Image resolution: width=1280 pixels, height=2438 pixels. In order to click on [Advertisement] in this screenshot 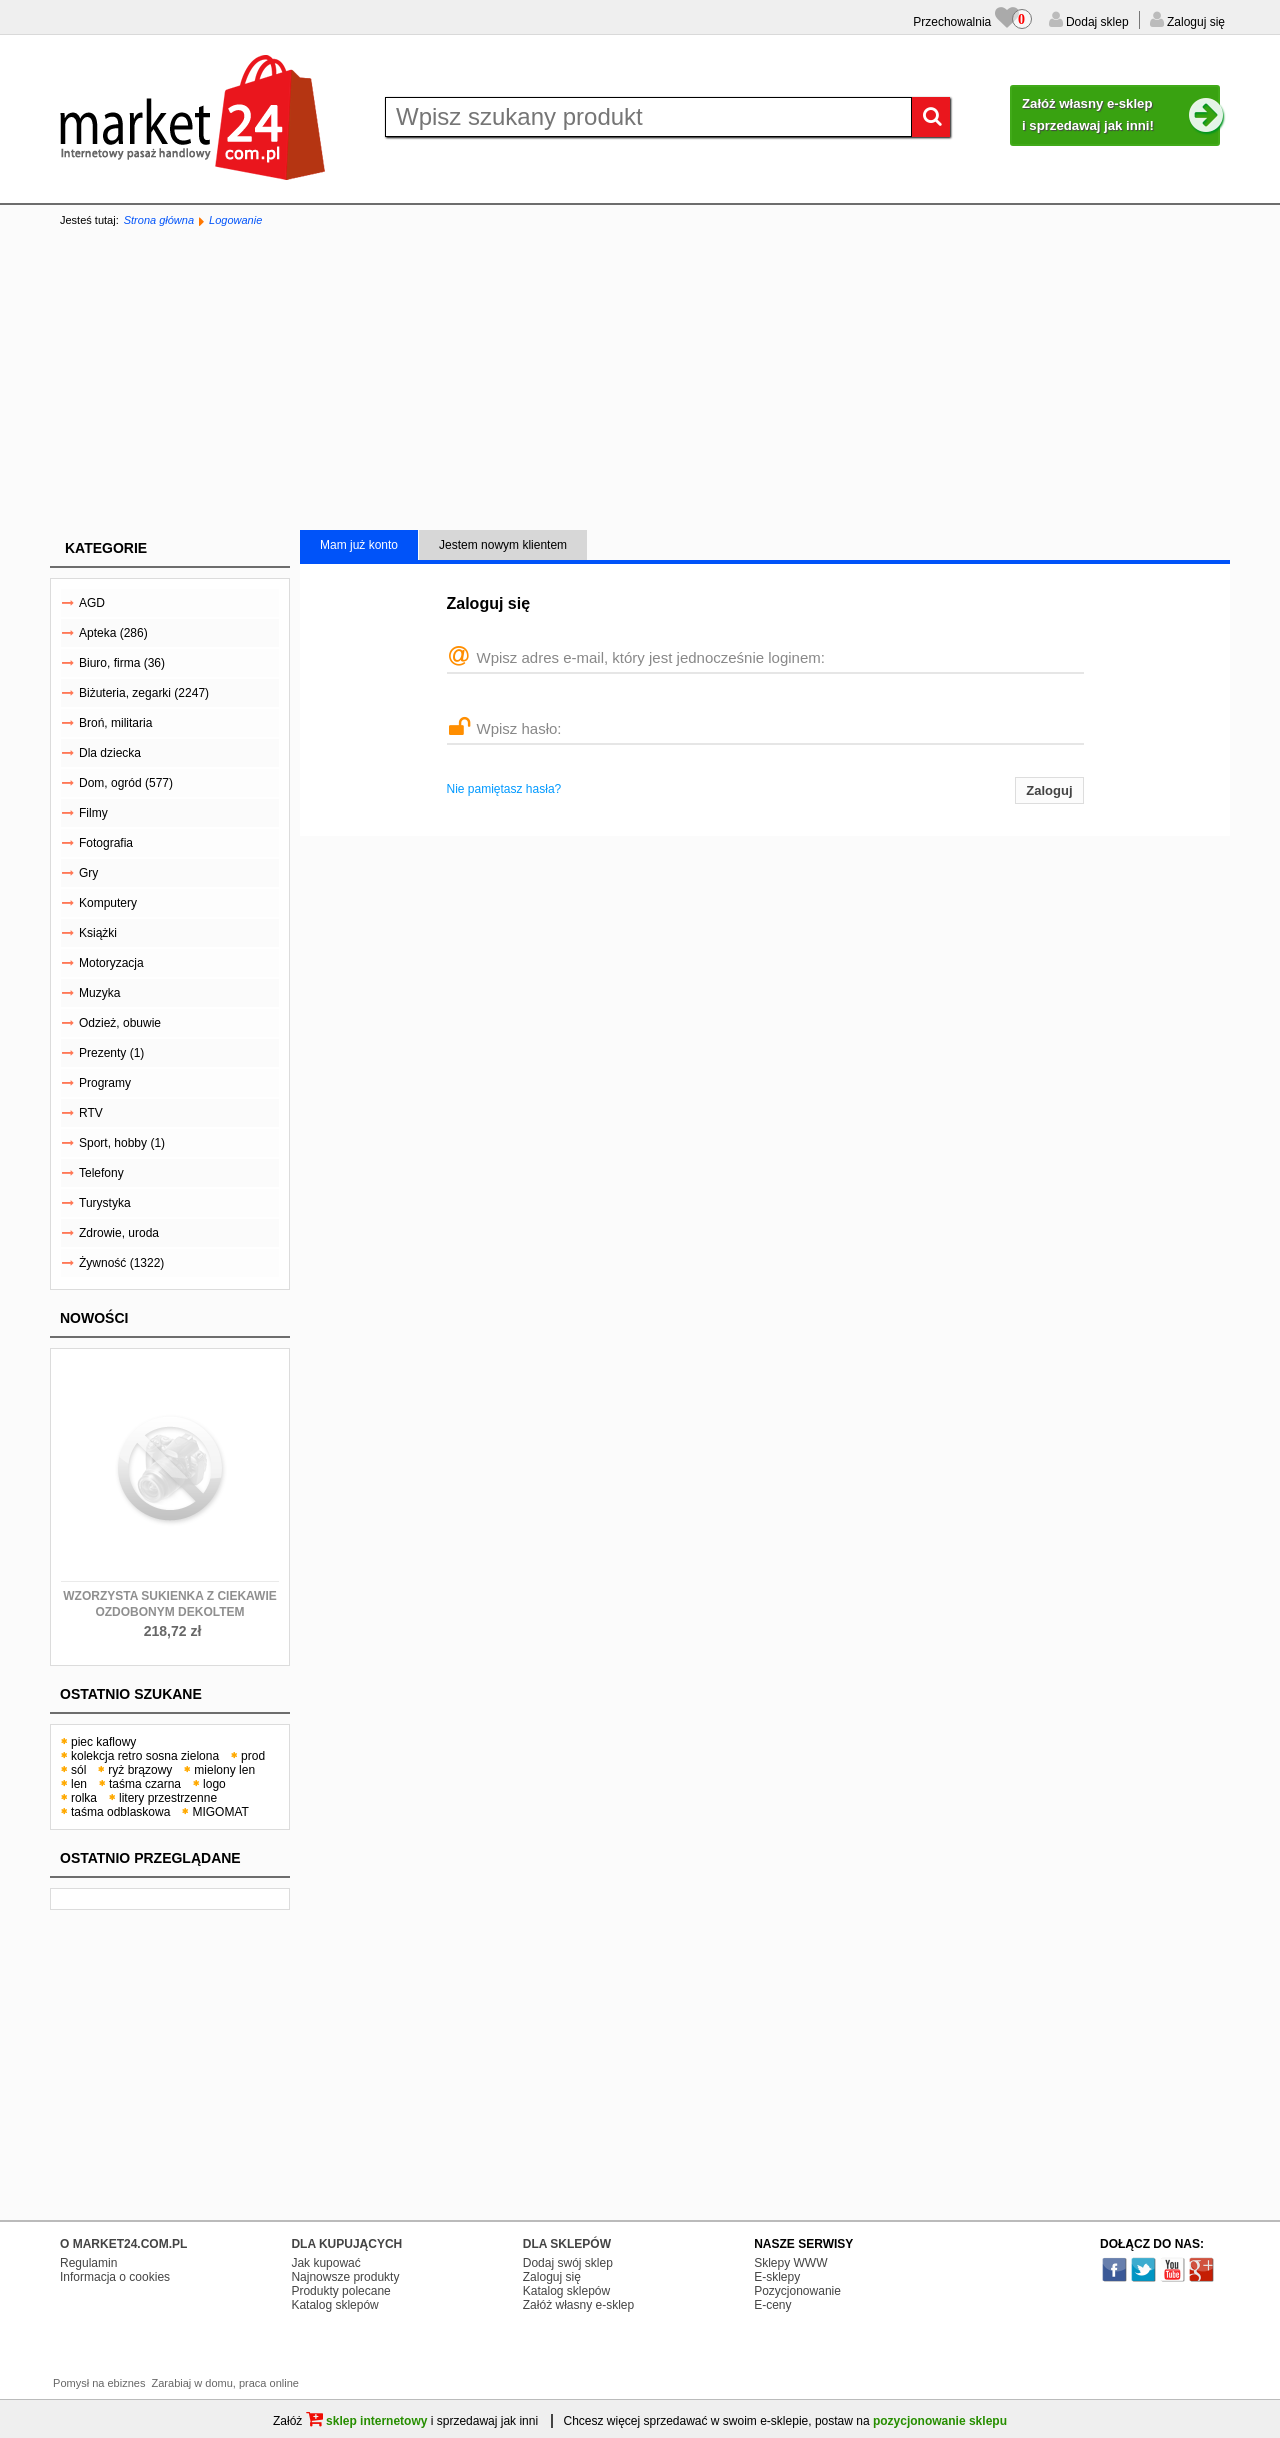, I will do `click(640, 380)`.